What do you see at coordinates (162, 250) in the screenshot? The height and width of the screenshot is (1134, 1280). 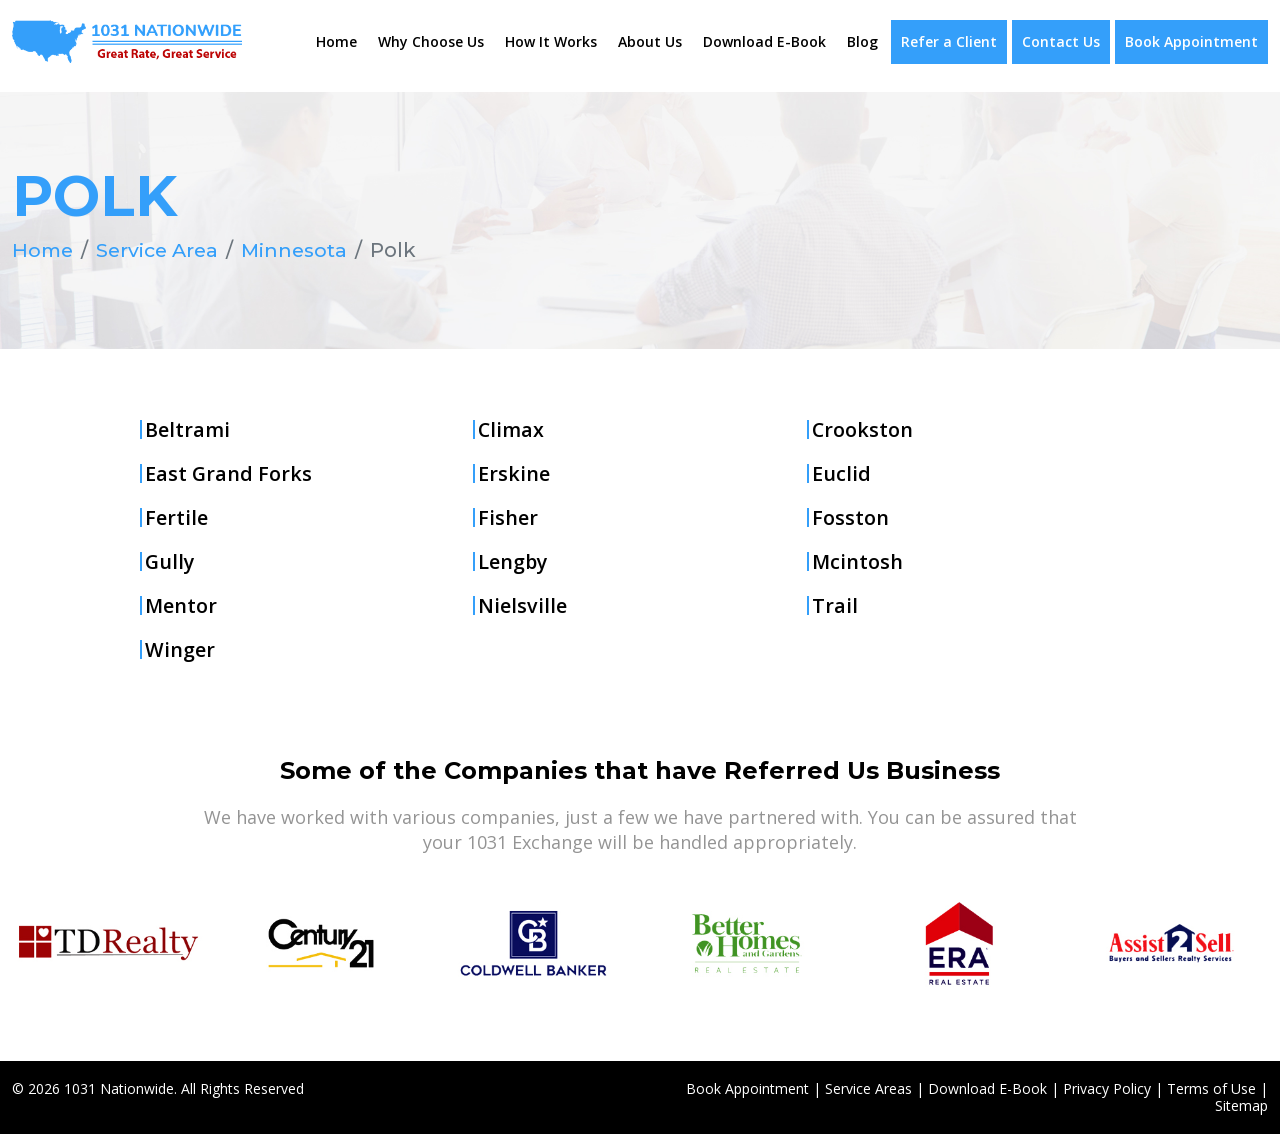 I see `Service Area` at bounding box center [162, 250].